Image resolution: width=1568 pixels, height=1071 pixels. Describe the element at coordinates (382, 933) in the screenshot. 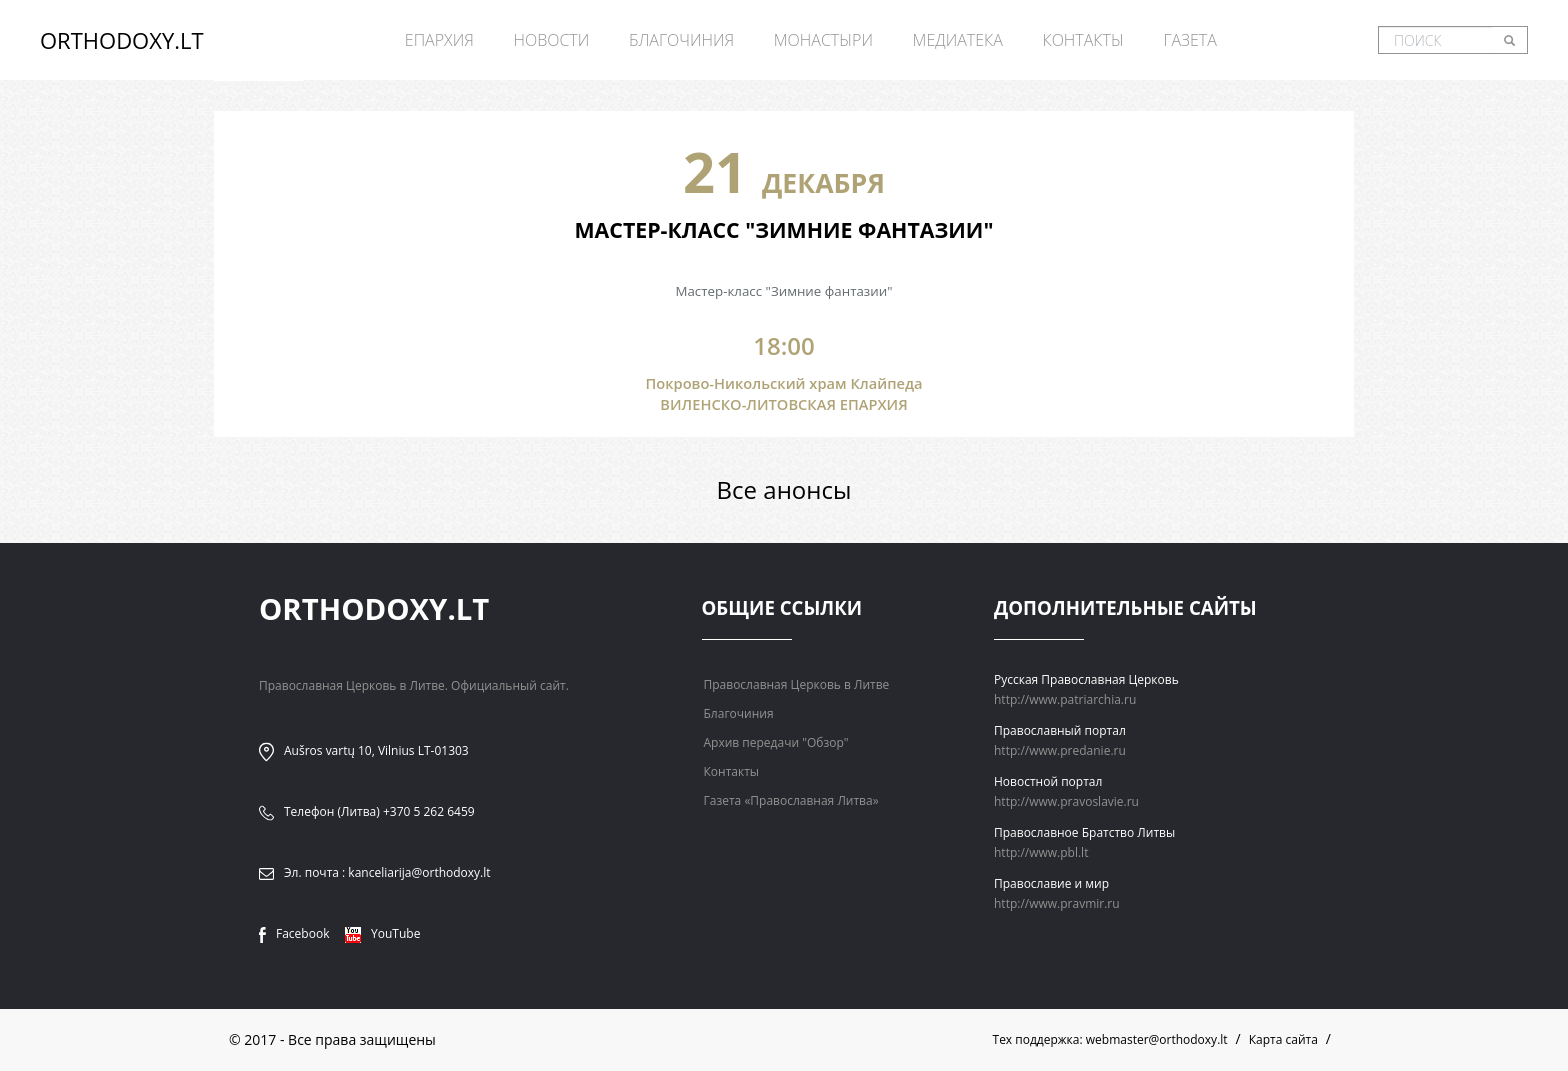

I see `YouTube` at that location.